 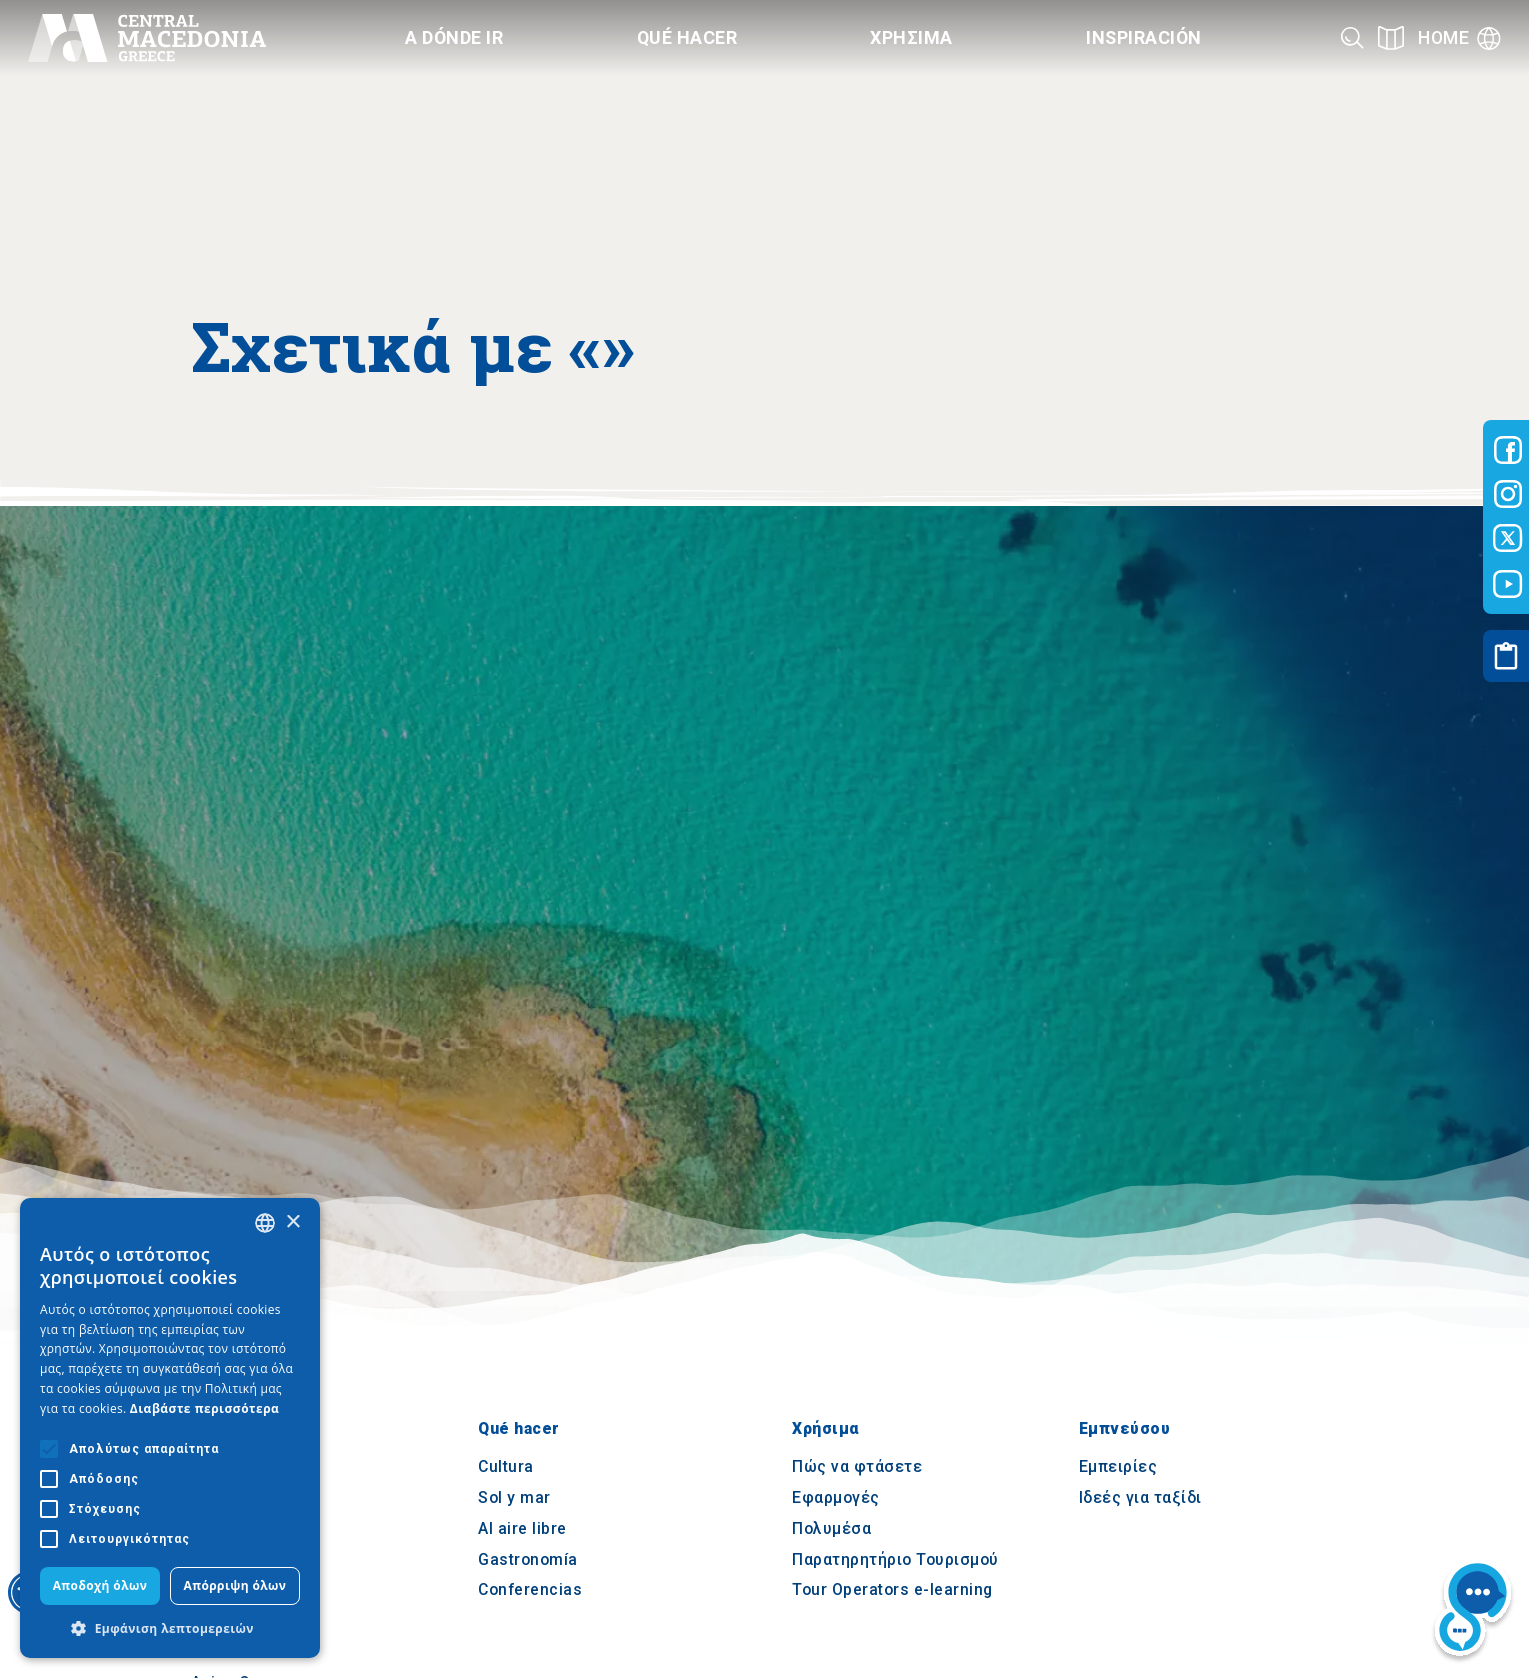 I want to click on Αποδοχή όλων [button], so click(x=100, y=1585).